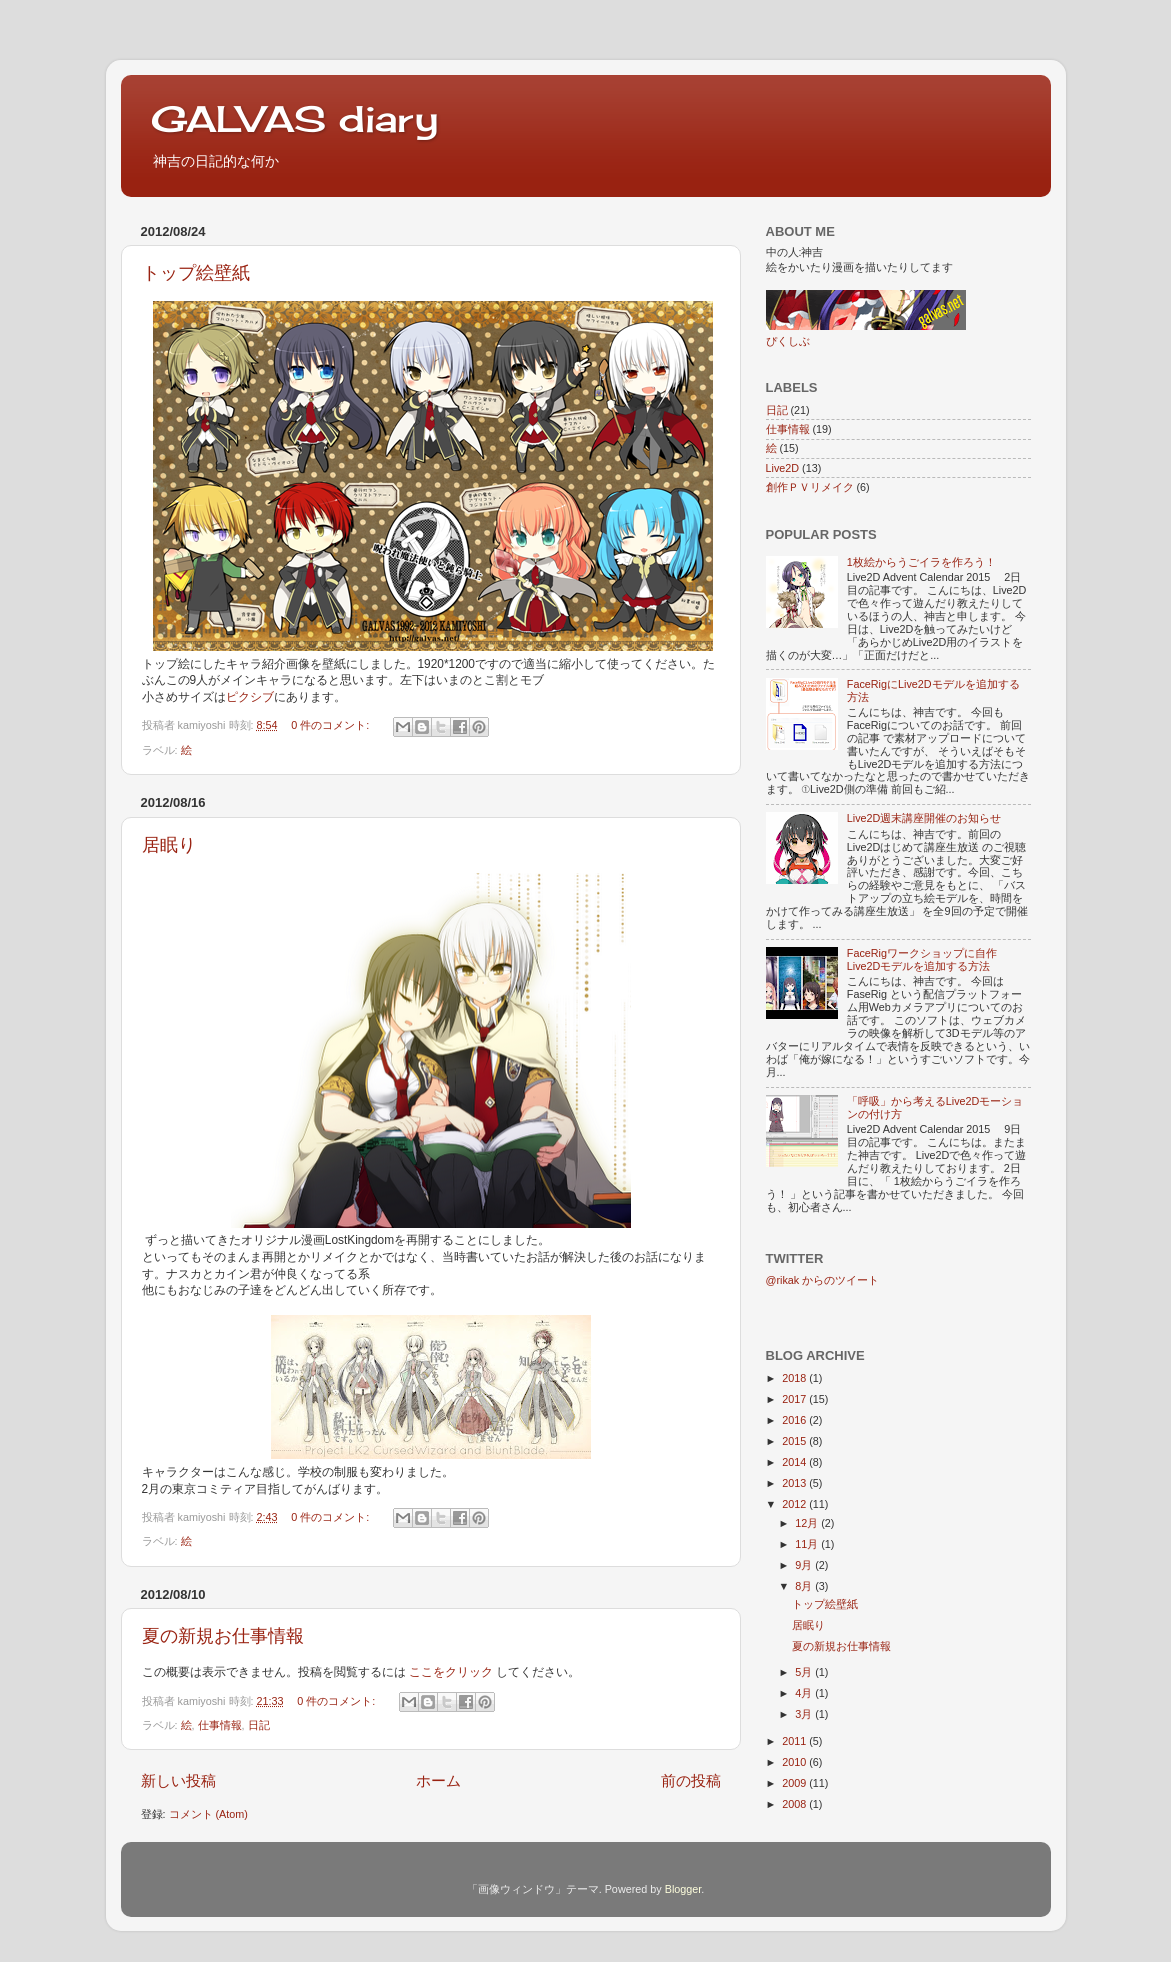  I want to click on 2017, so click(795, 1399).